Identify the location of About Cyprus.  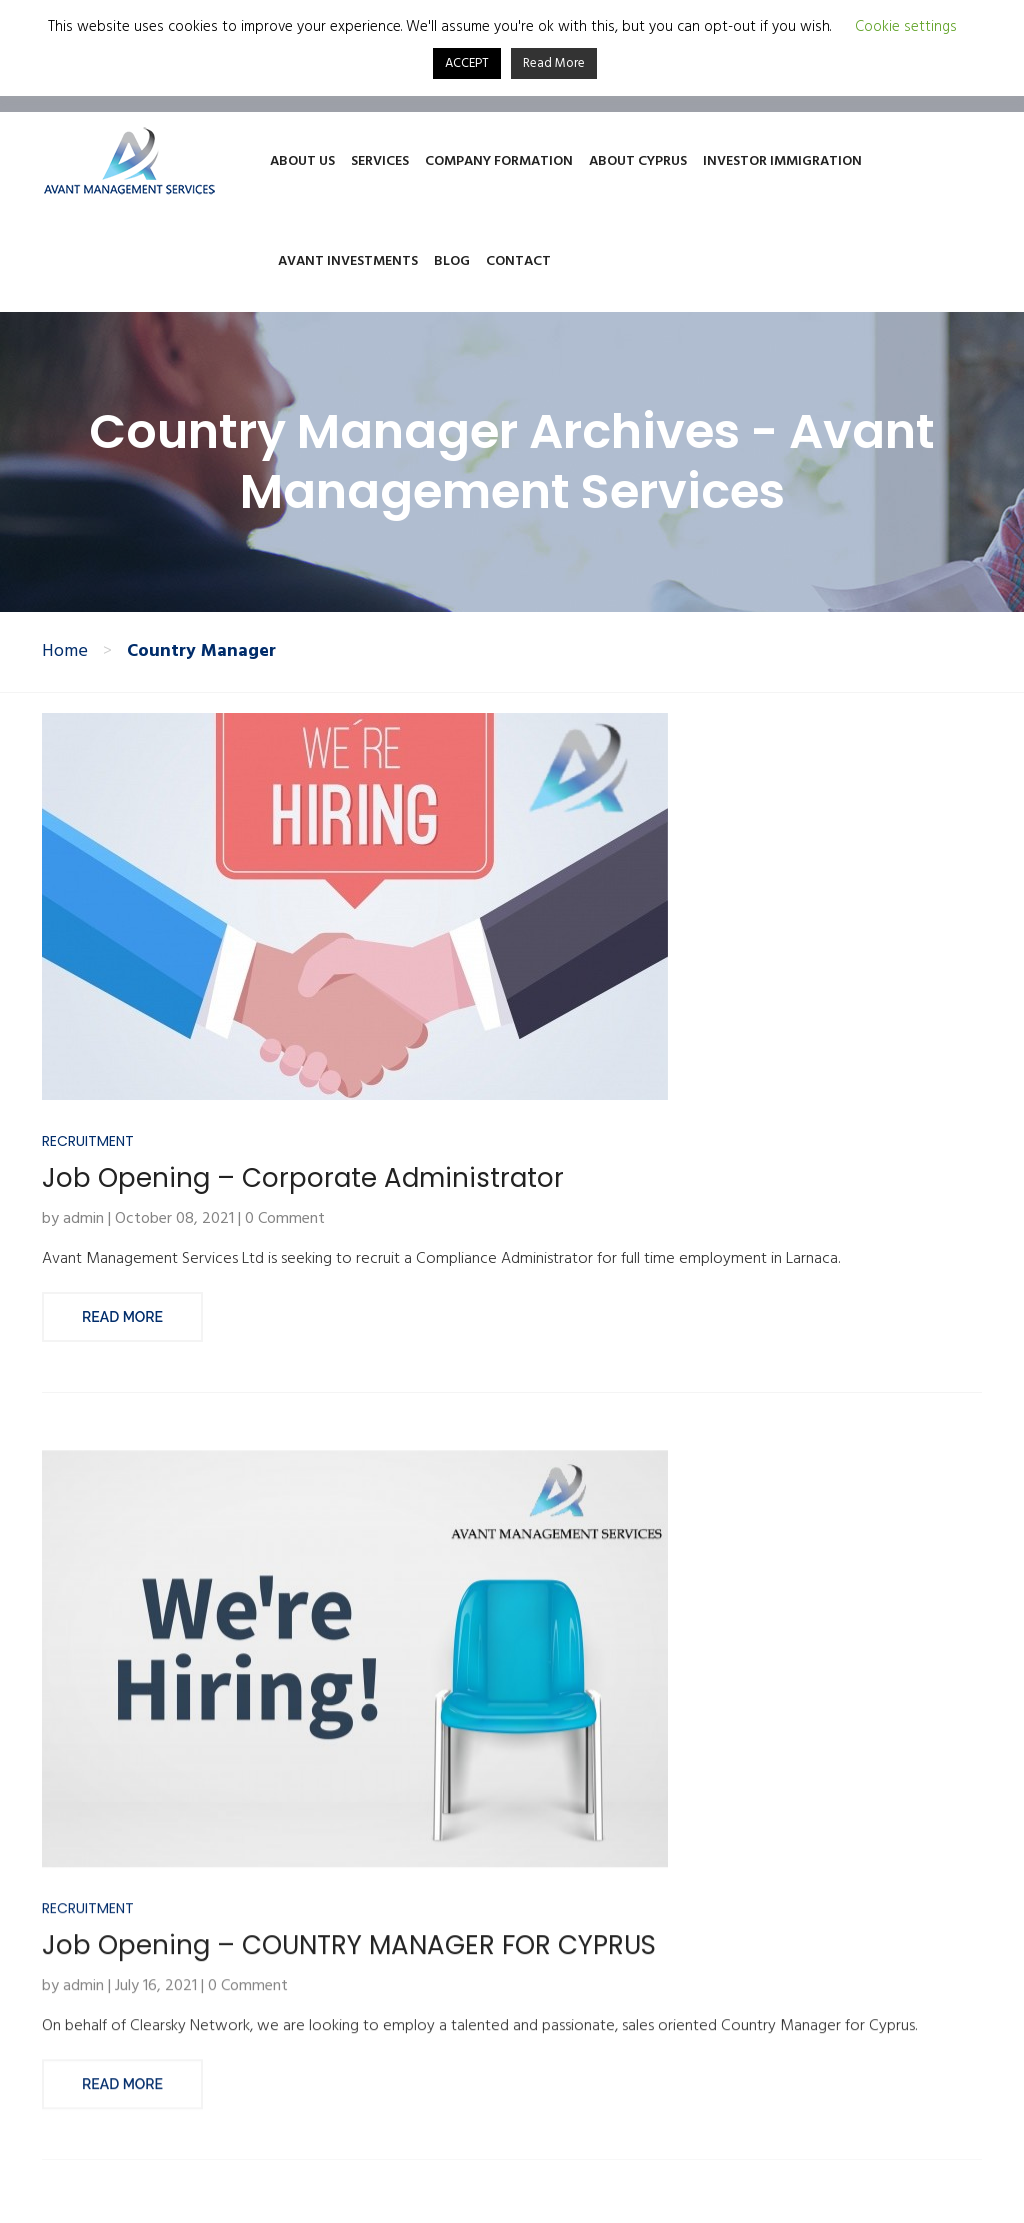
(638, 161).